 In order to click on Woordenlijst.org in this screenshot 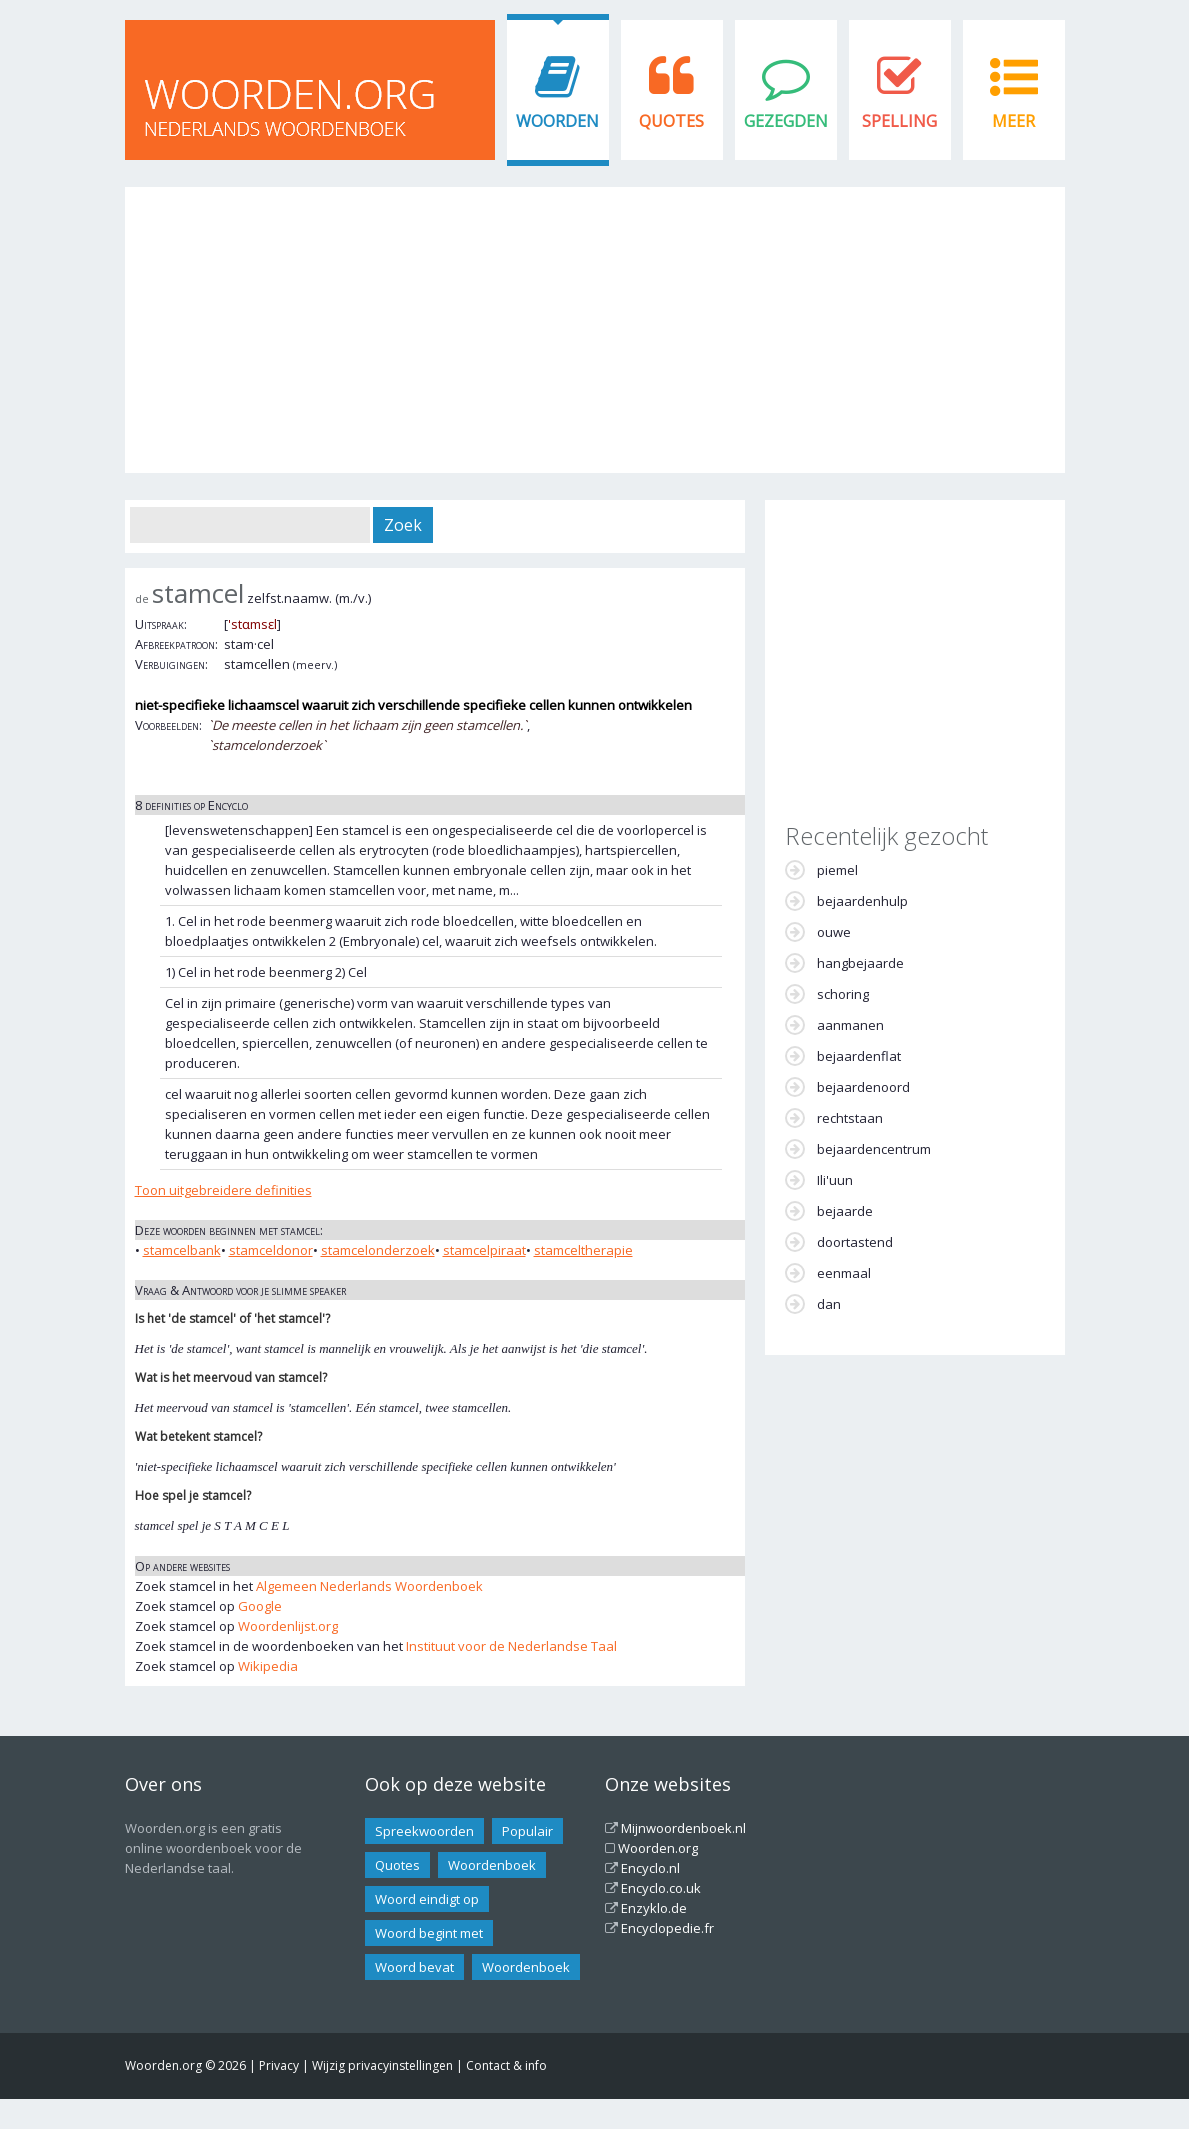, I will do `click(288, 1626)`.